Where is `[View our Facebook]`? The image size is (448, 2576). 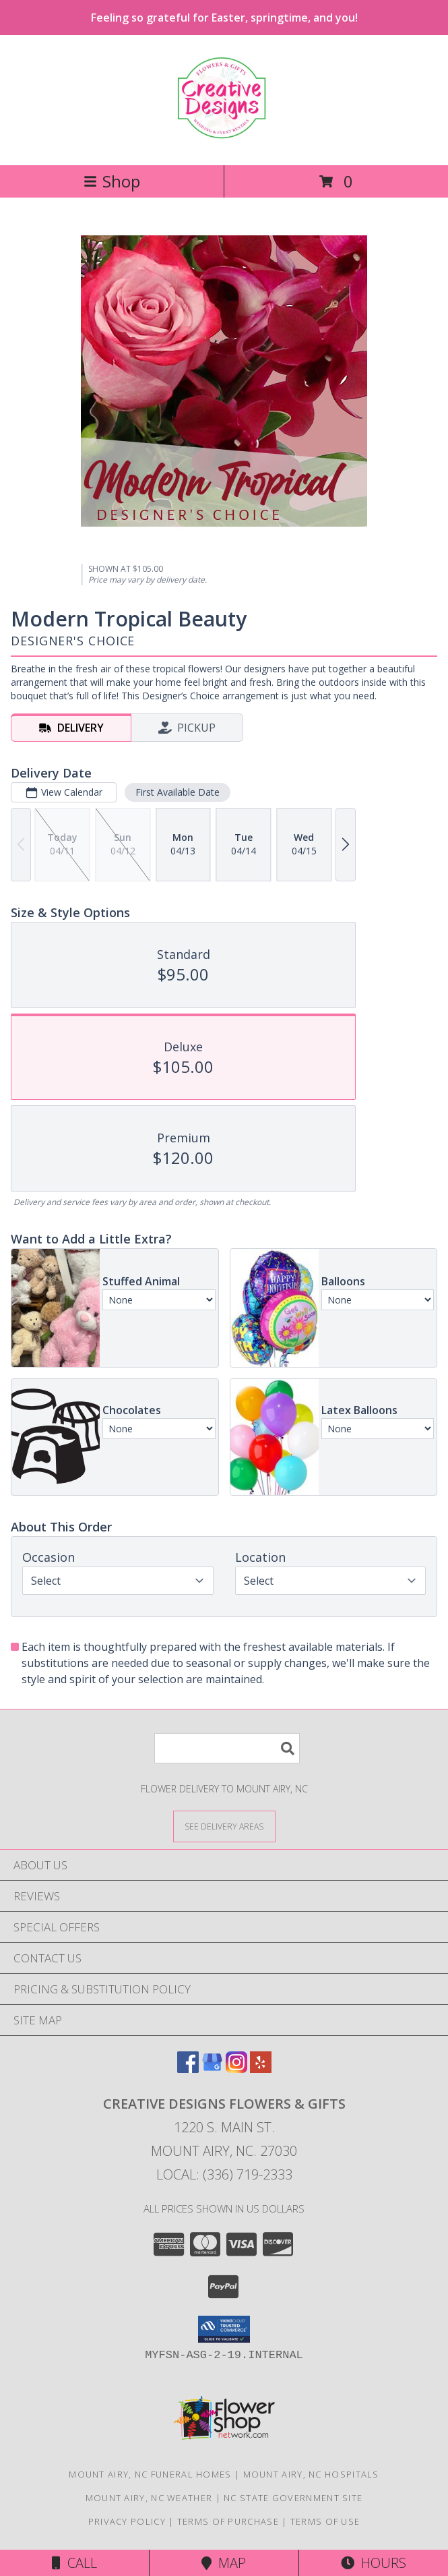
[View our Facebook] is located at coordinates (188, 2068).